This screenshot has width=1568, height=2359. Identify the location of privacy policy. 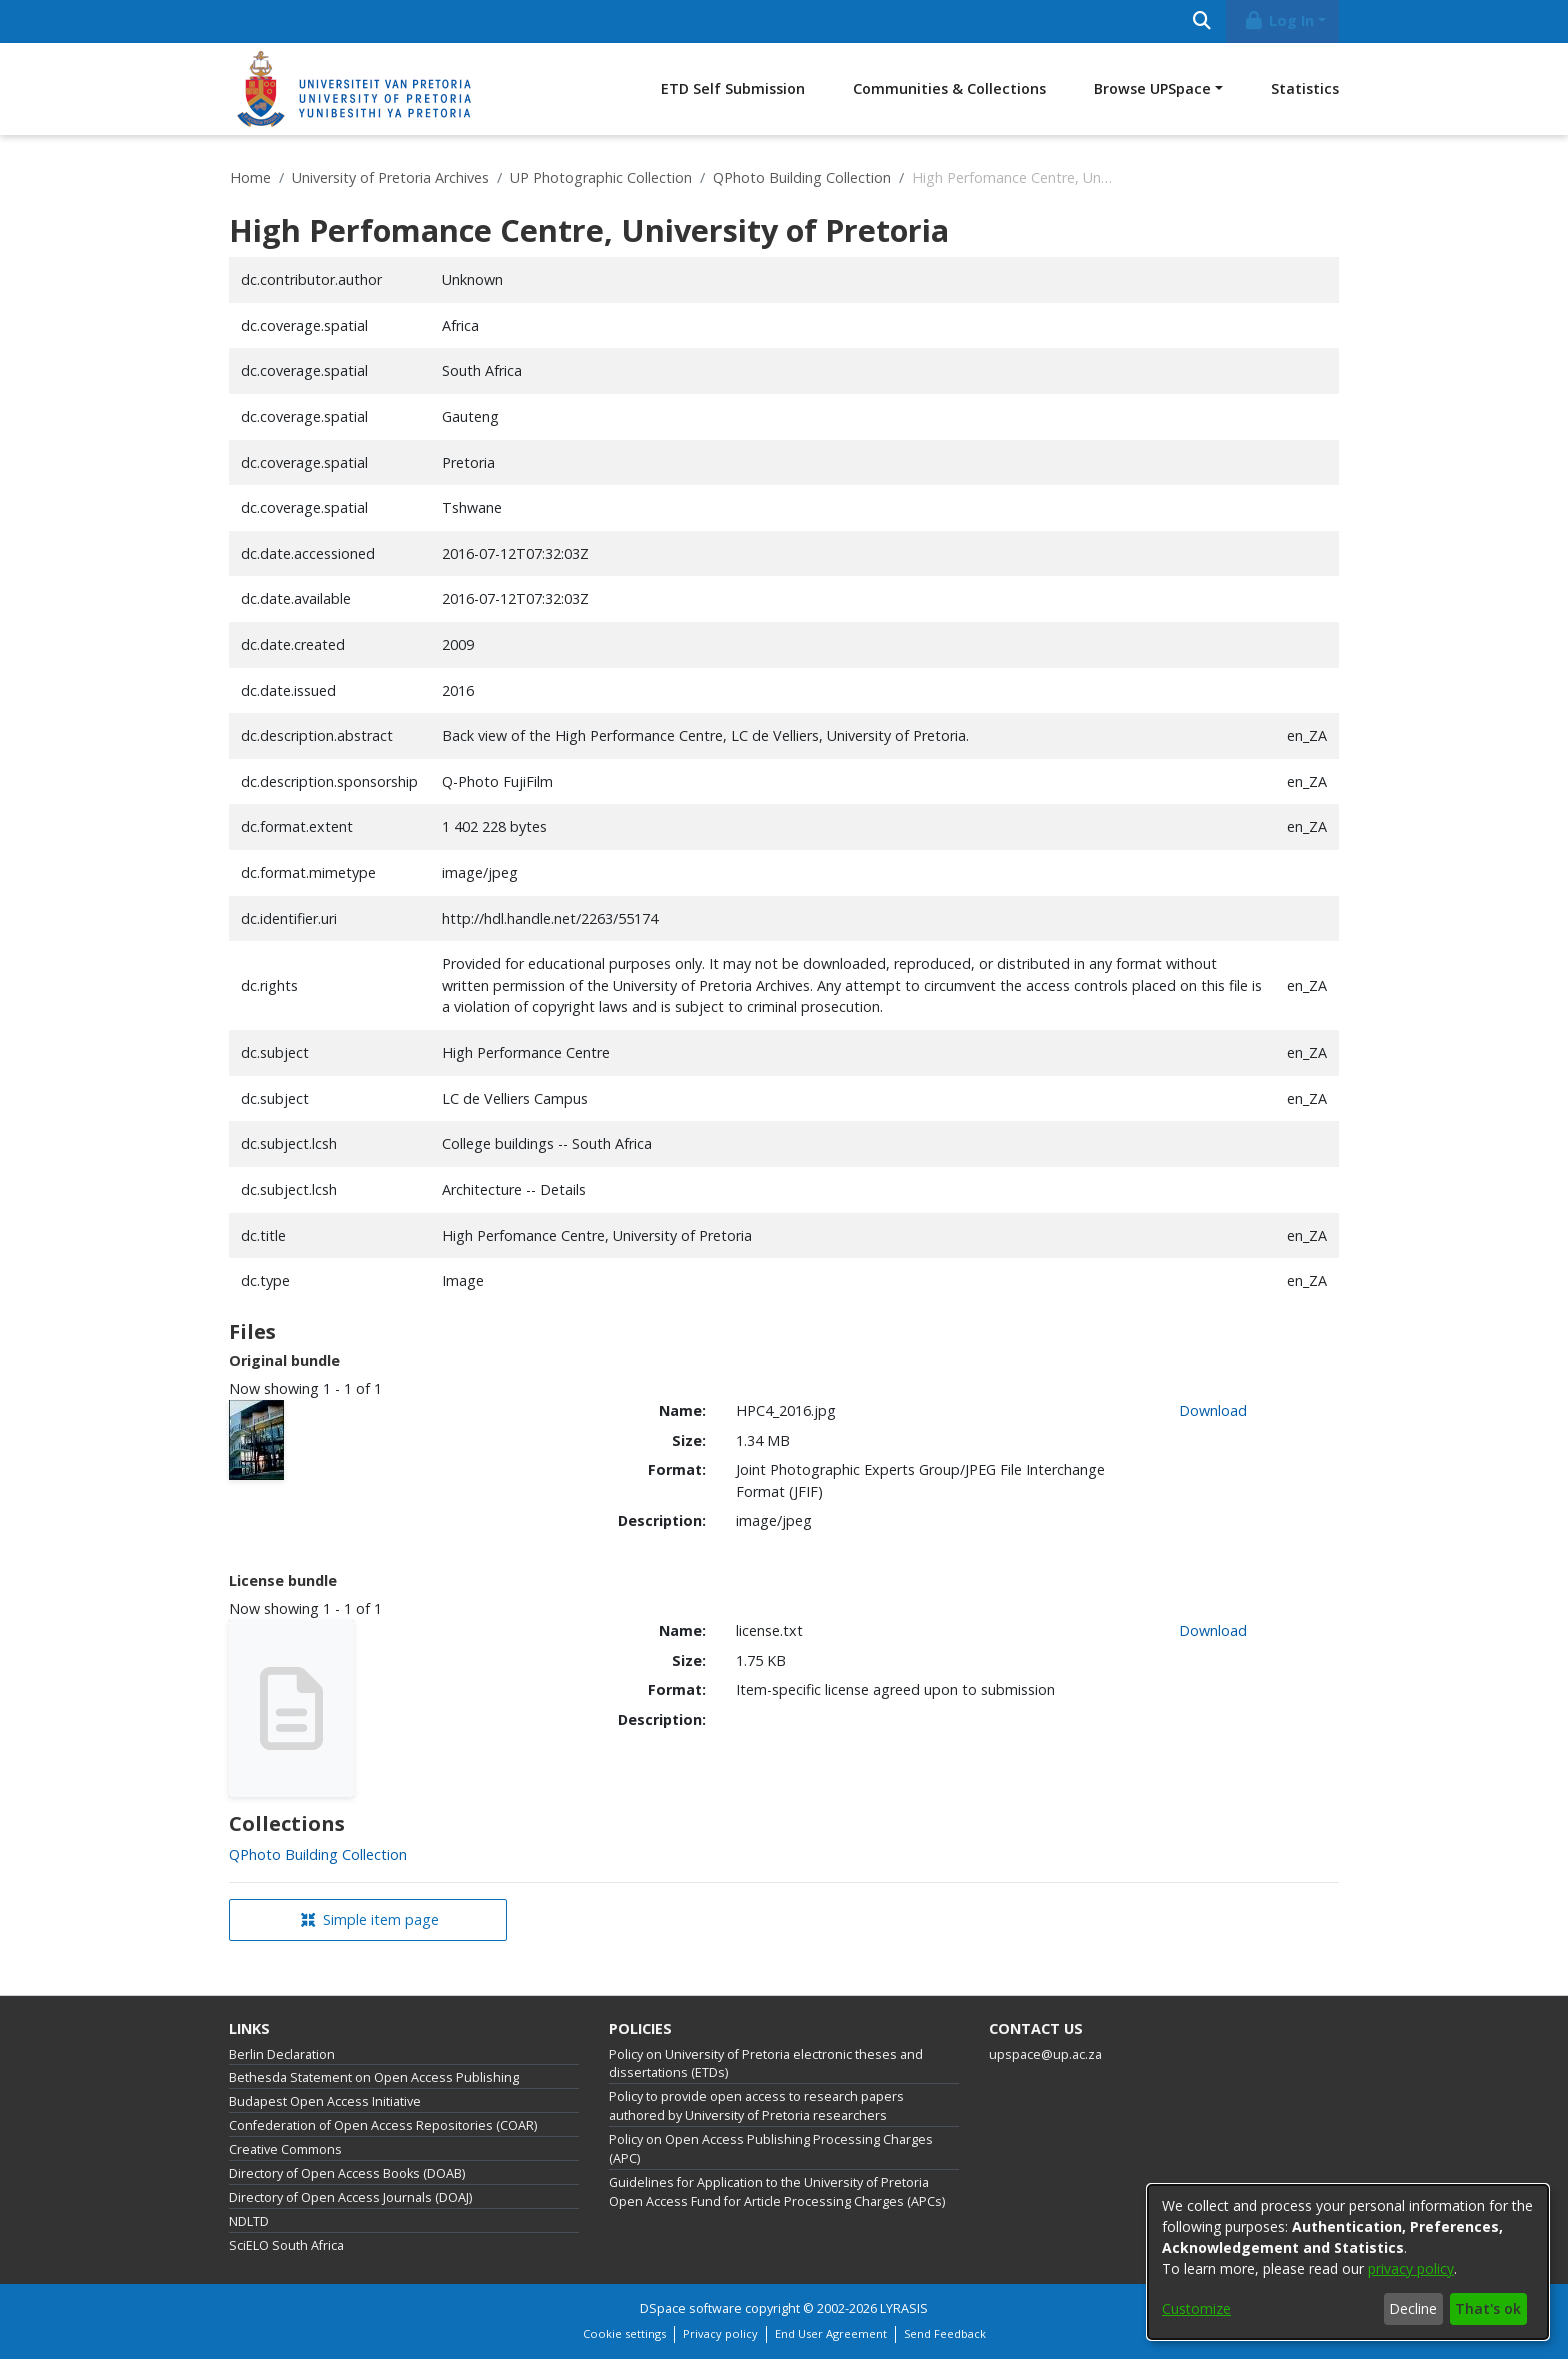
(1411, 2268).